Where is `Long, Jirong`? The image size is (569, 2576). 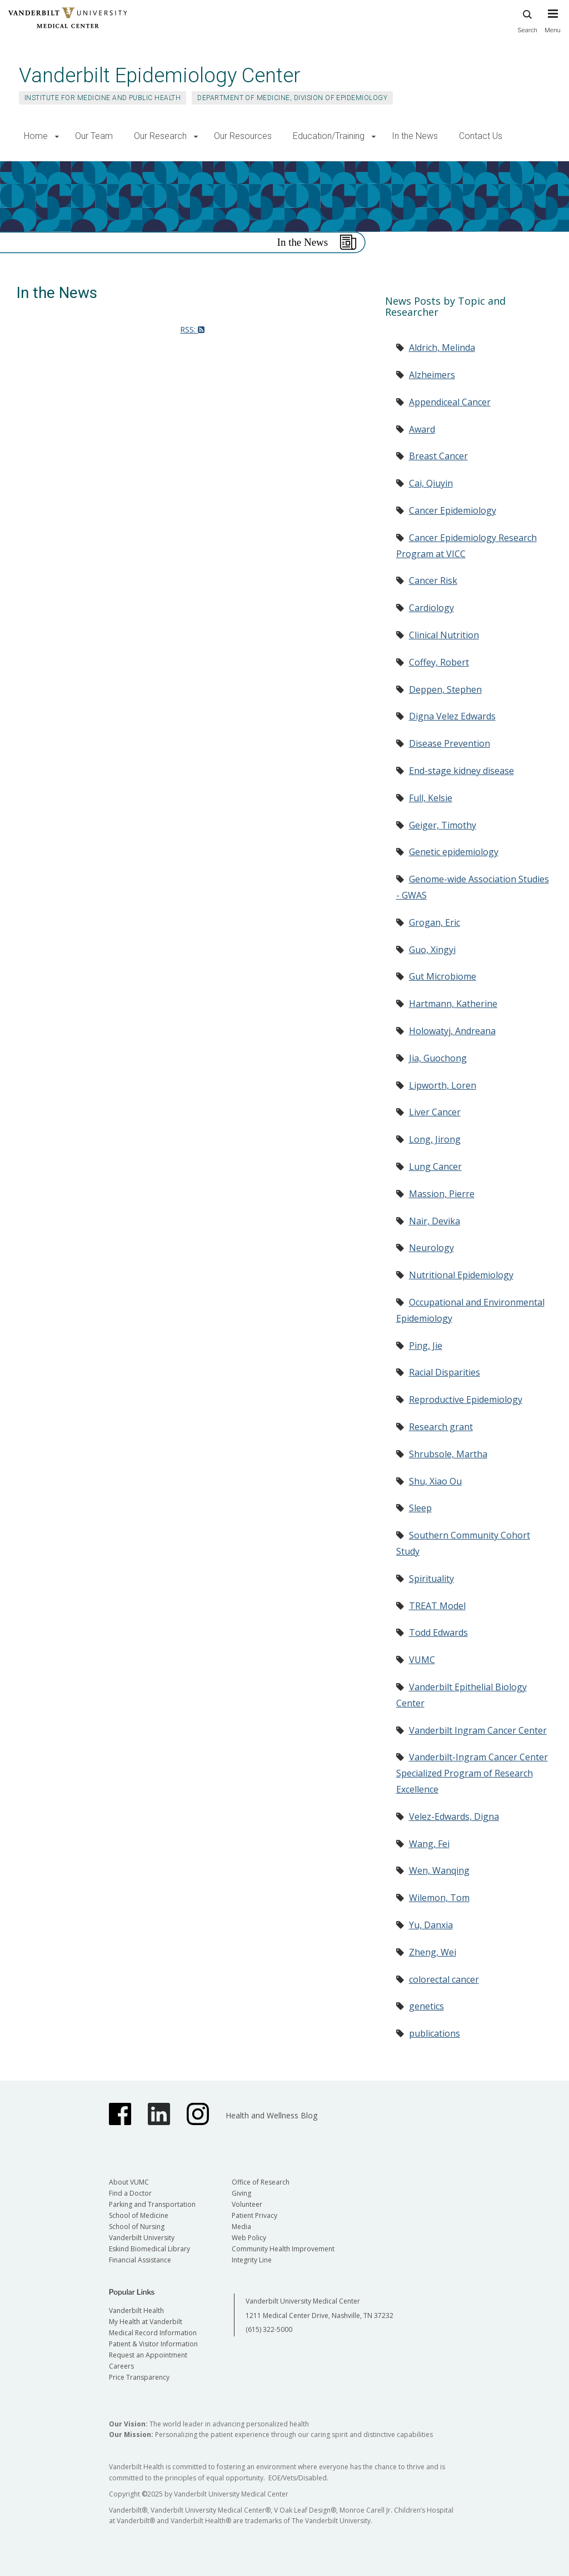
Long, Jirong is located at coordinates (435, 1139).